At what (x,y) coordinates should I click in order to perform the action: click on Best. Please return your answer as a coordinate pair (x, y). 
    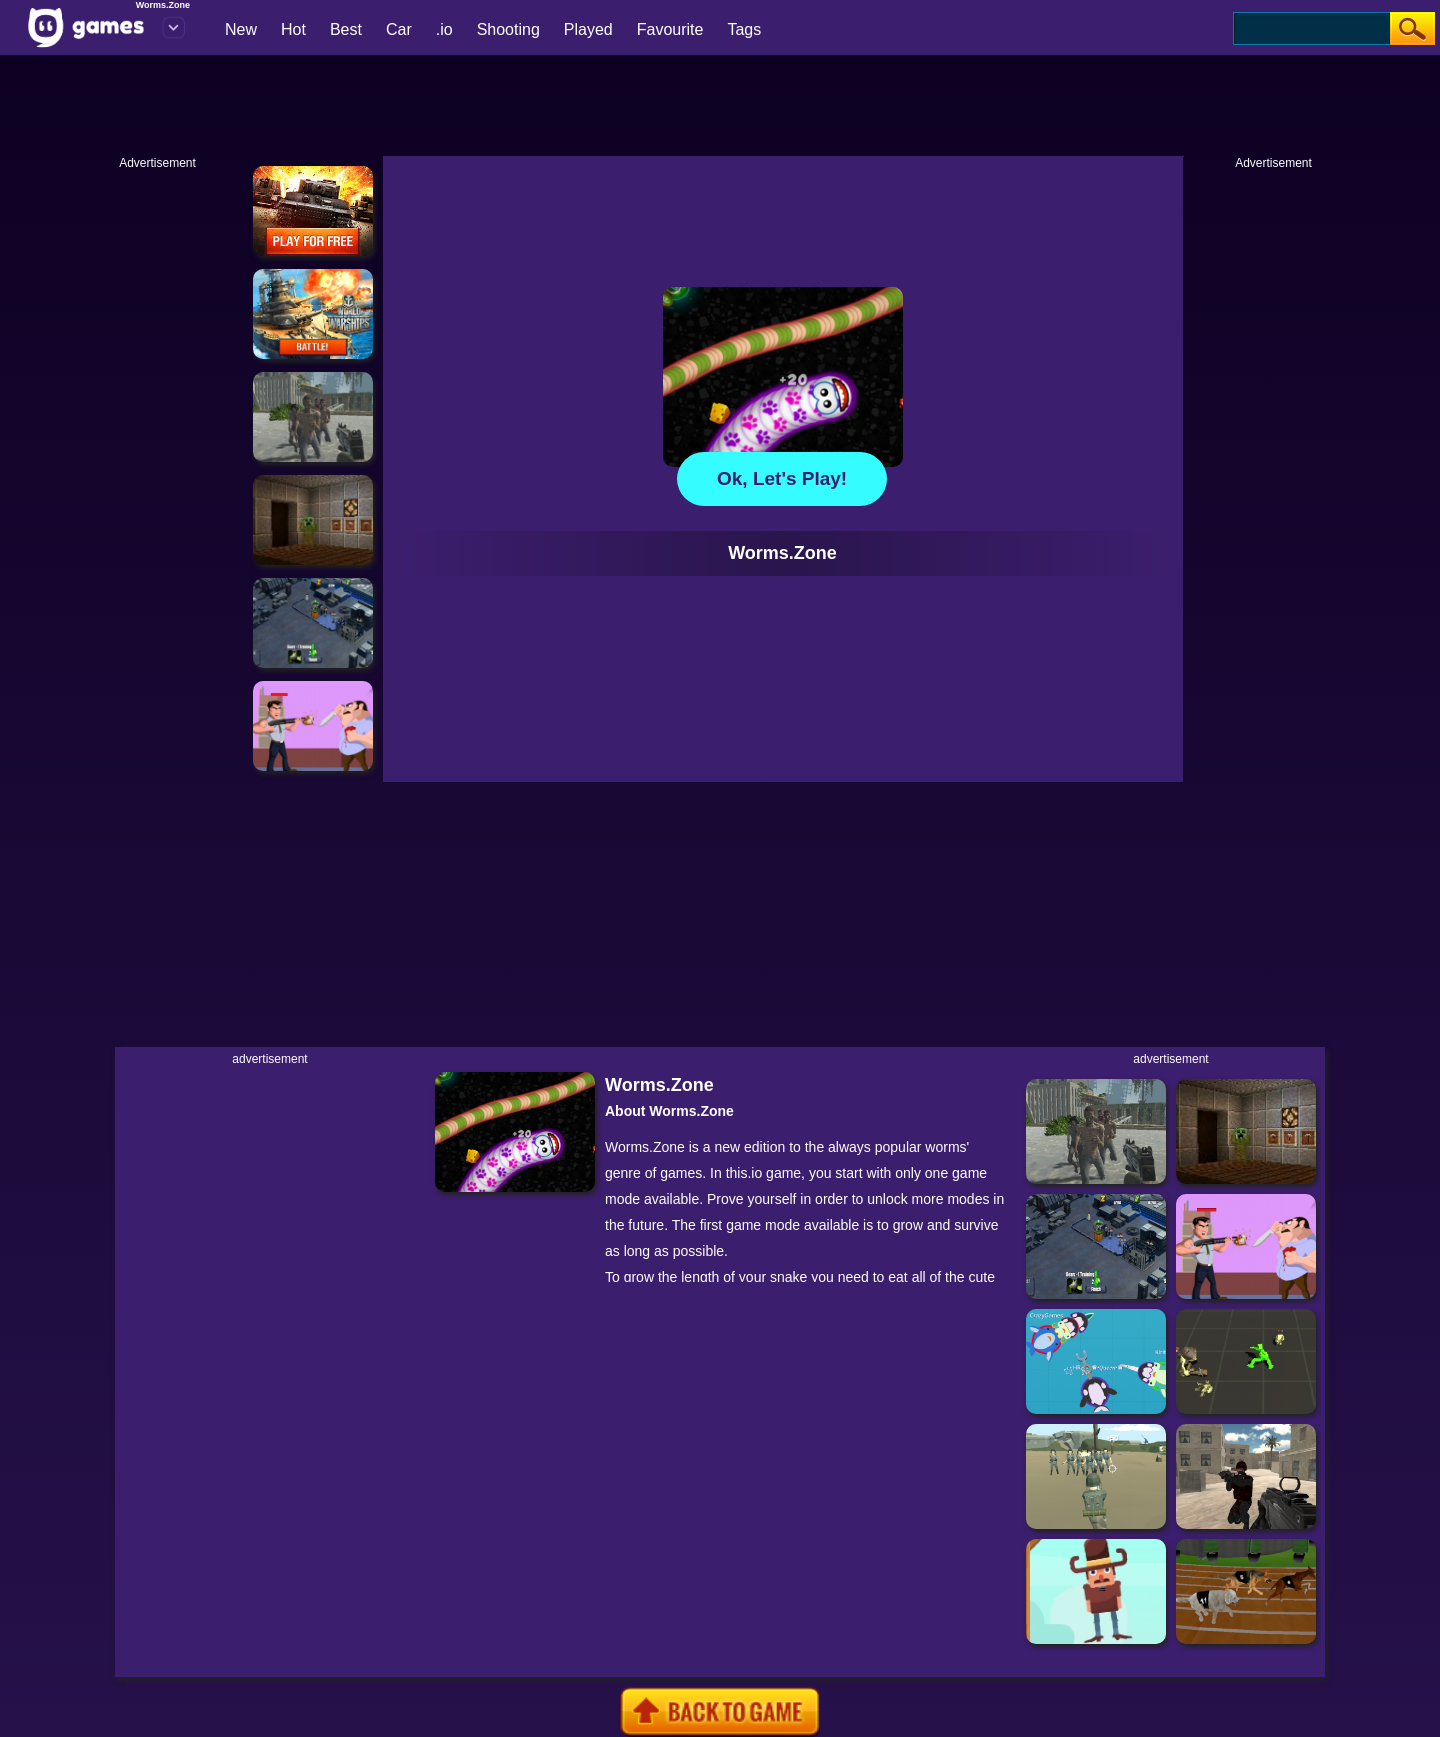
    Looking at the image, I should click on (346, 29).